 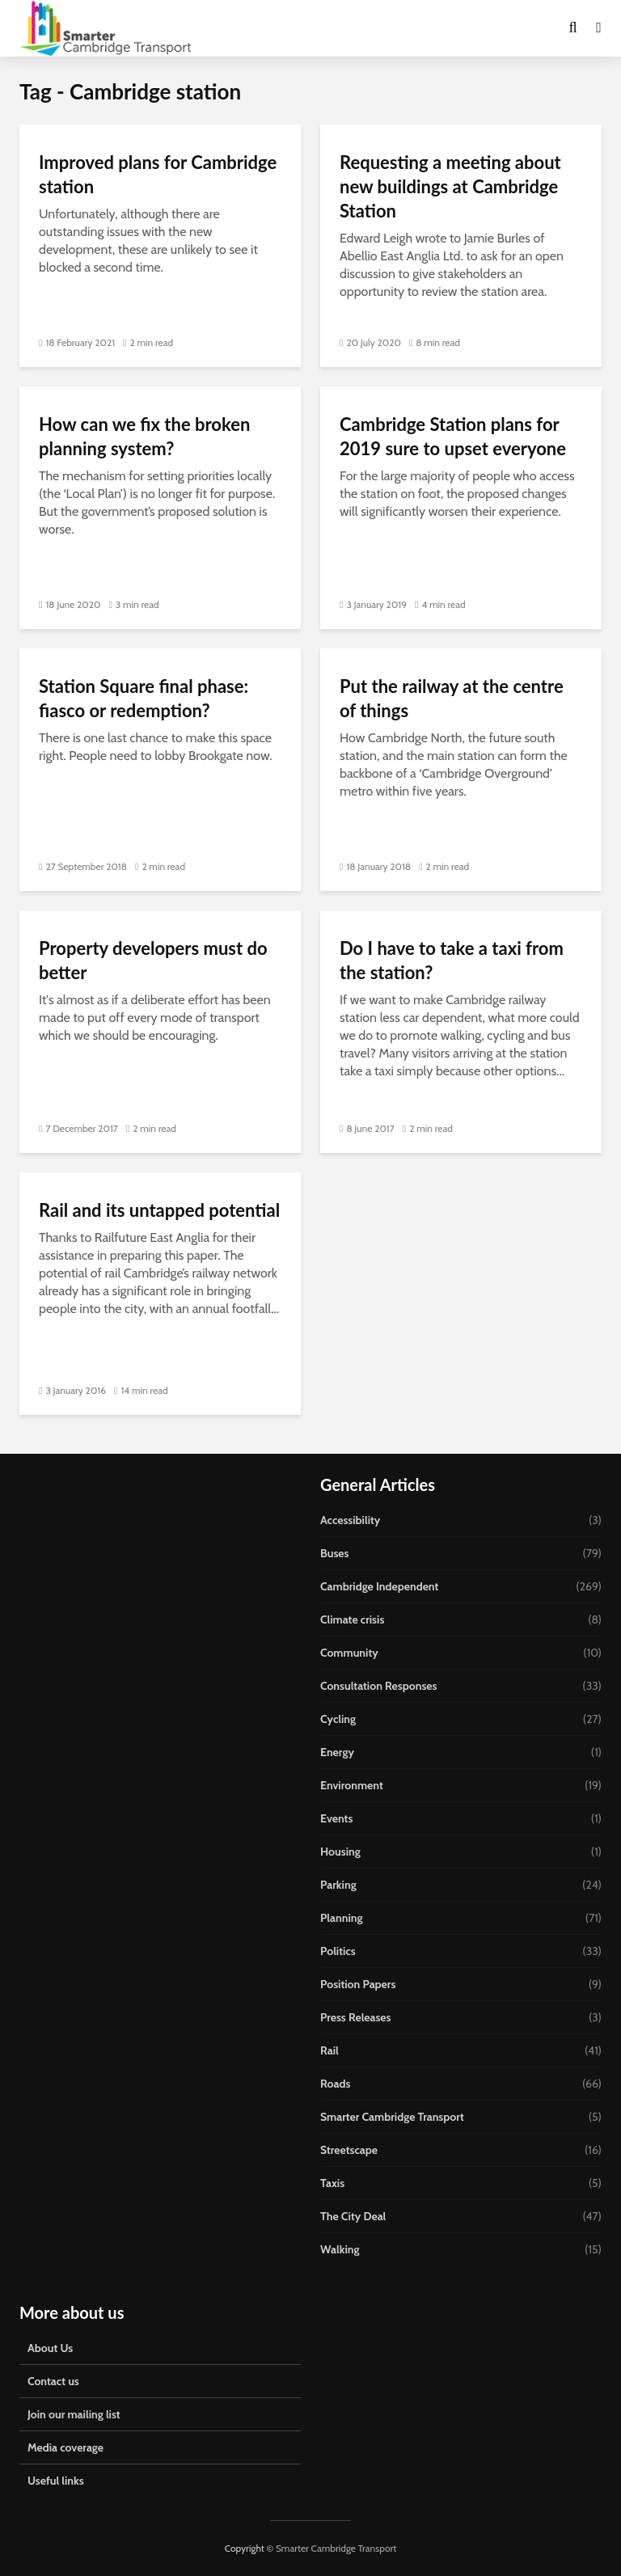 I want to click on Streetscape, so click(x=349, y=2150).